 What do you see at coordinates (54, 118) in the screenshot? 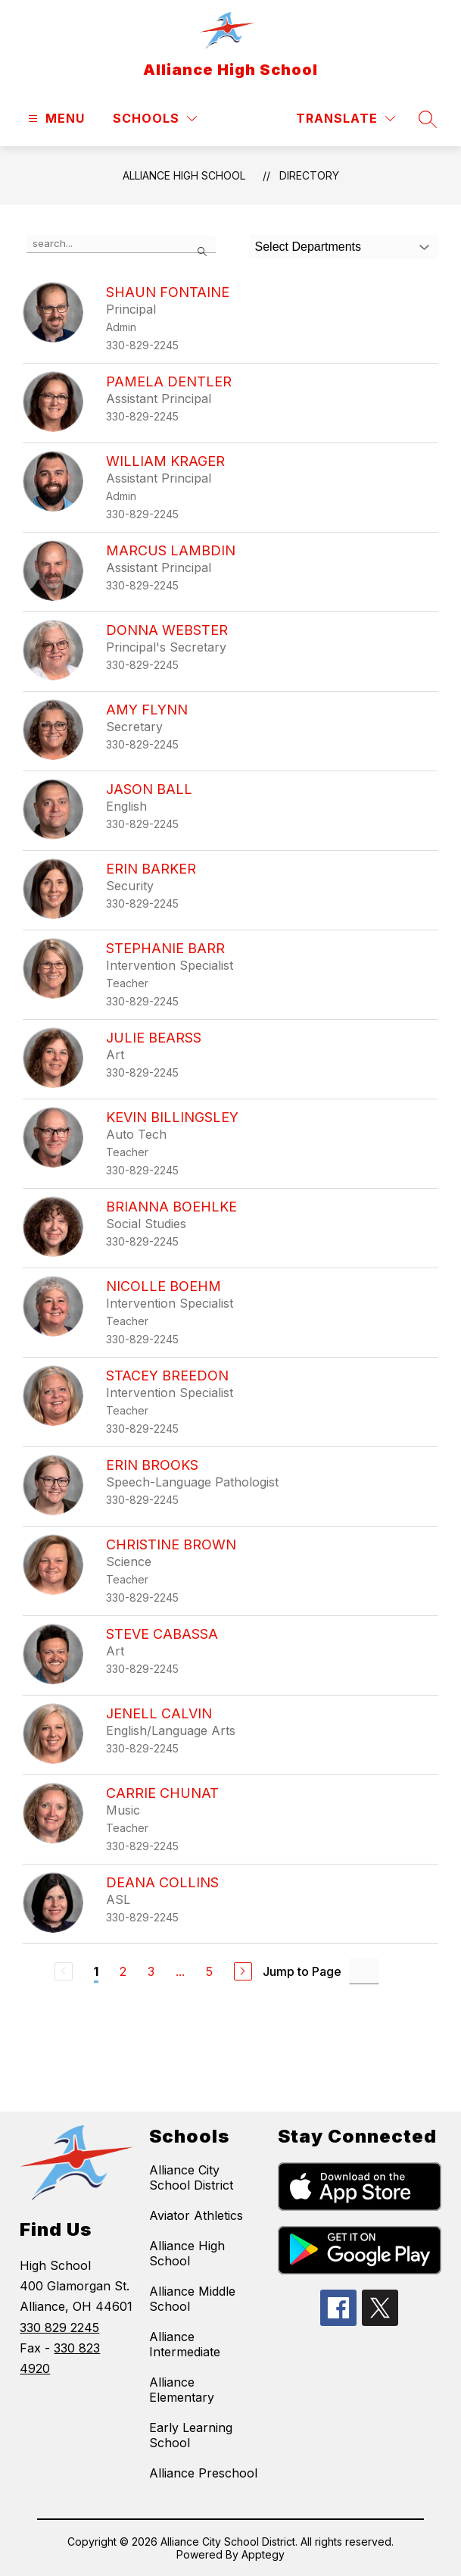
I see `[Open menu]` at bounding box center [54, 118].